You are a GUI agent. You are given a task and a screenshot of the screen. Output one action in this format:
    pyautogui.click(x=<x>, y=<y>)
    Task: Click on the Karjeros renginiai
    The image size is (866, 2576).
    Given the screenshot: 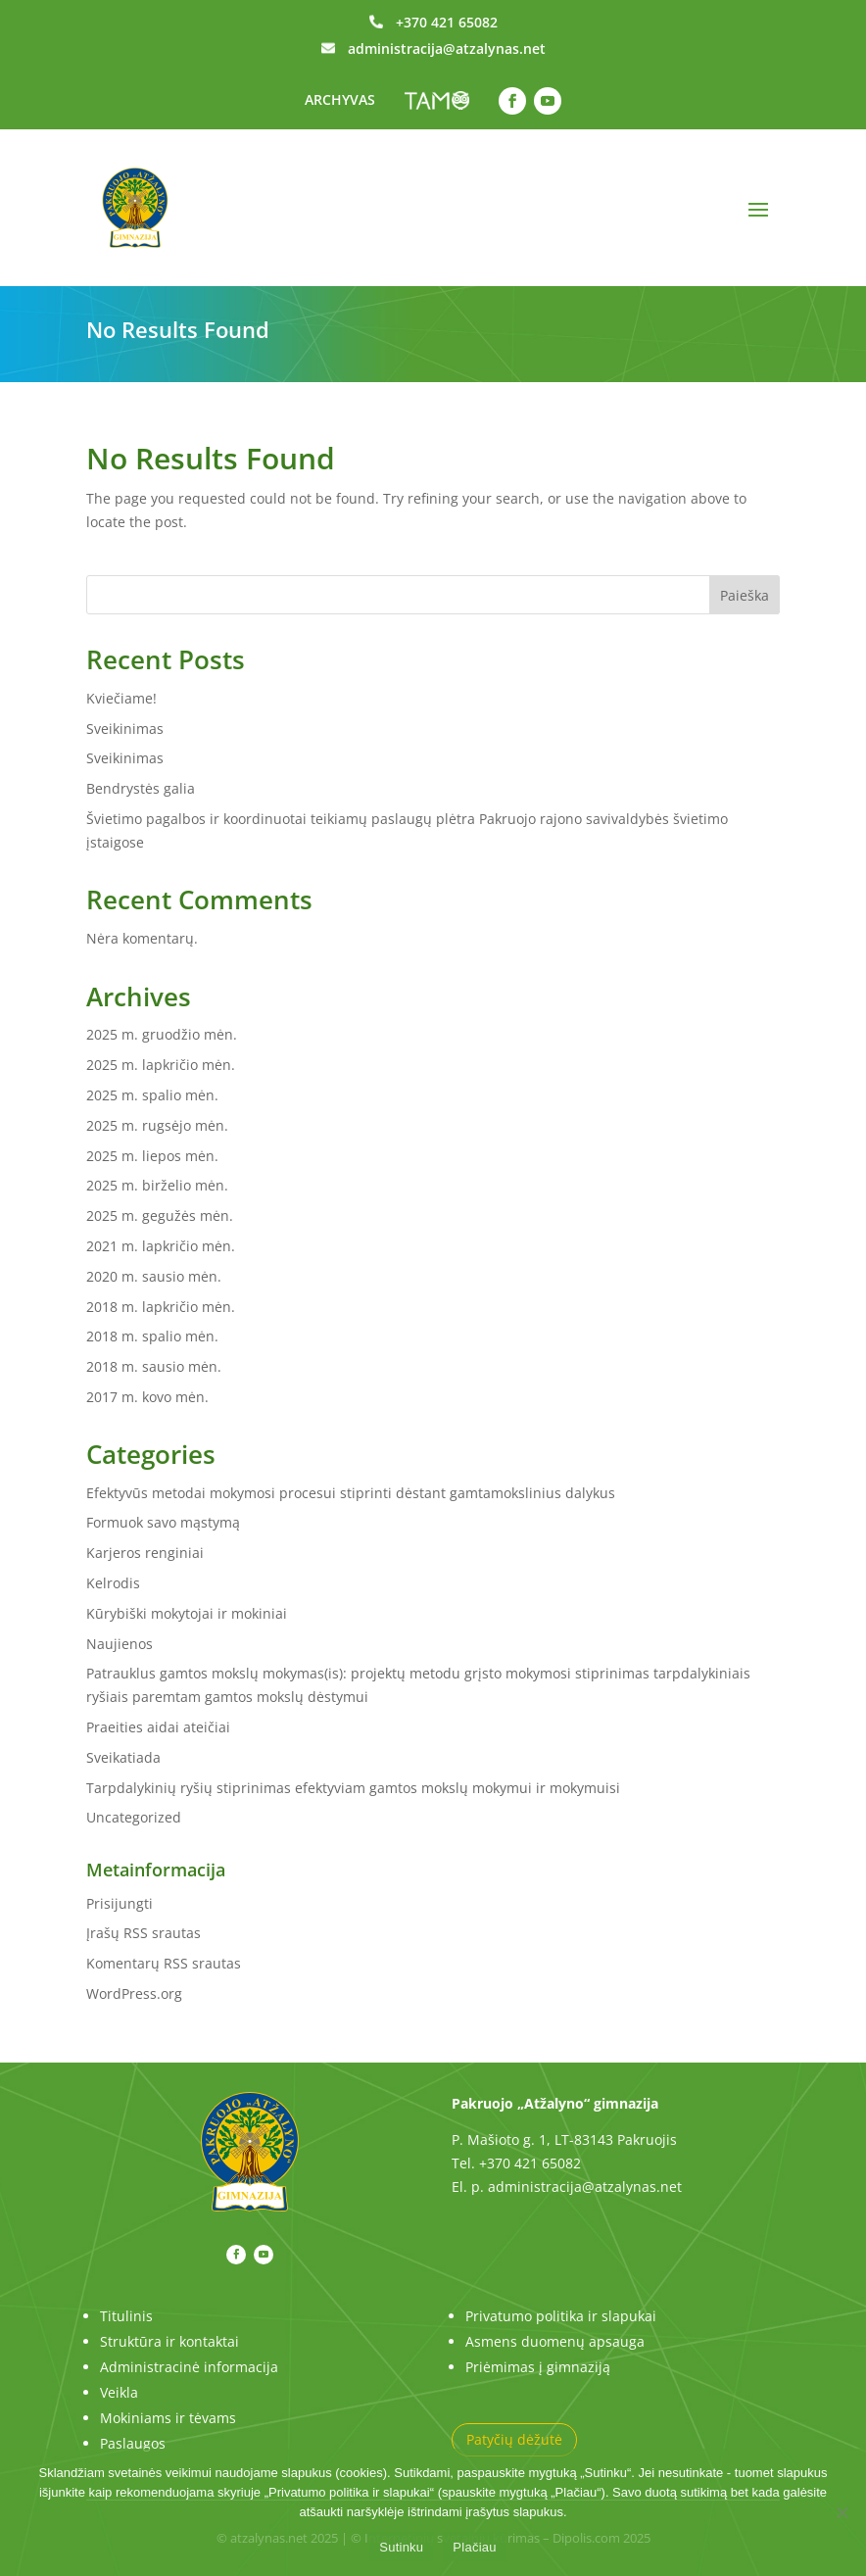 What is the action you would take?
    pyautogui.click(x=145, y=1552)
    